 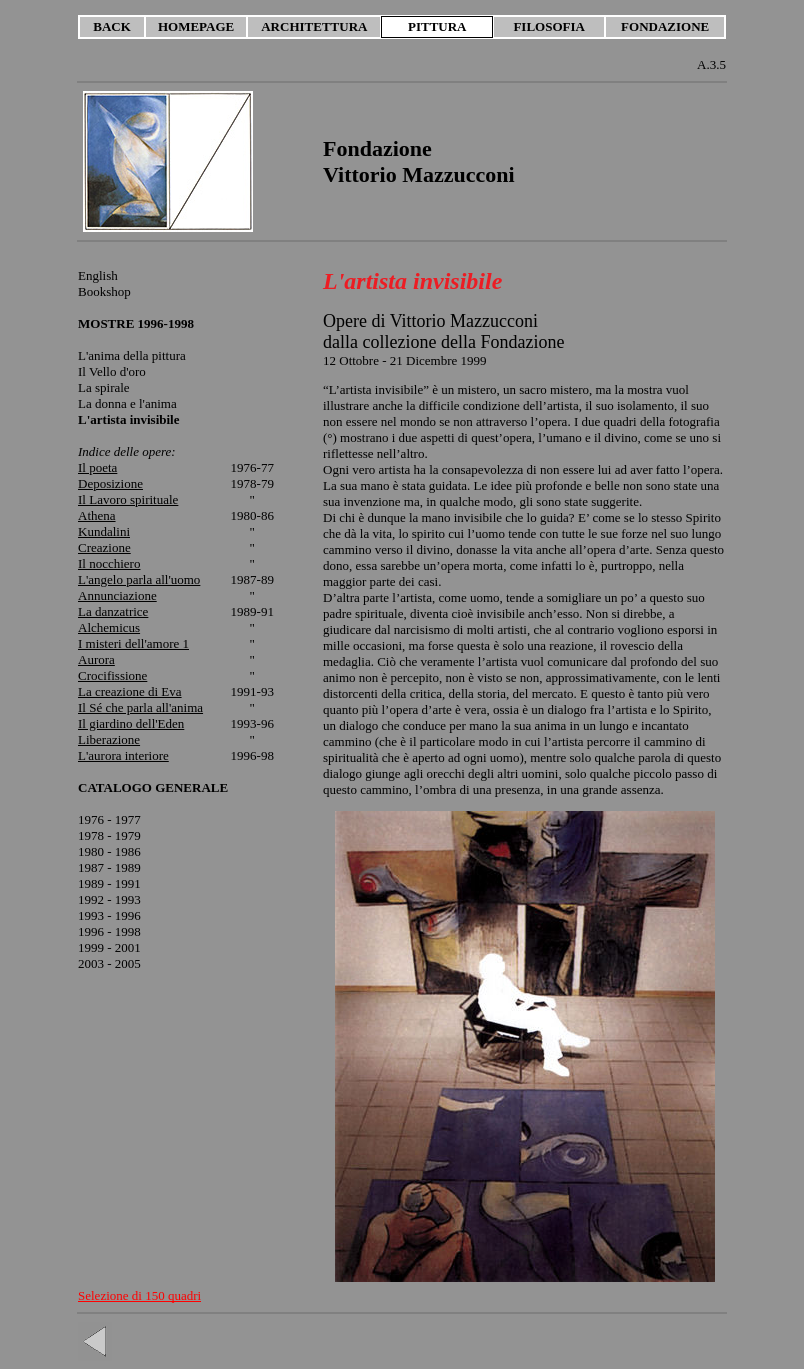 I want to click on Il giardino dell'Eden, so click(x=131, y=723).